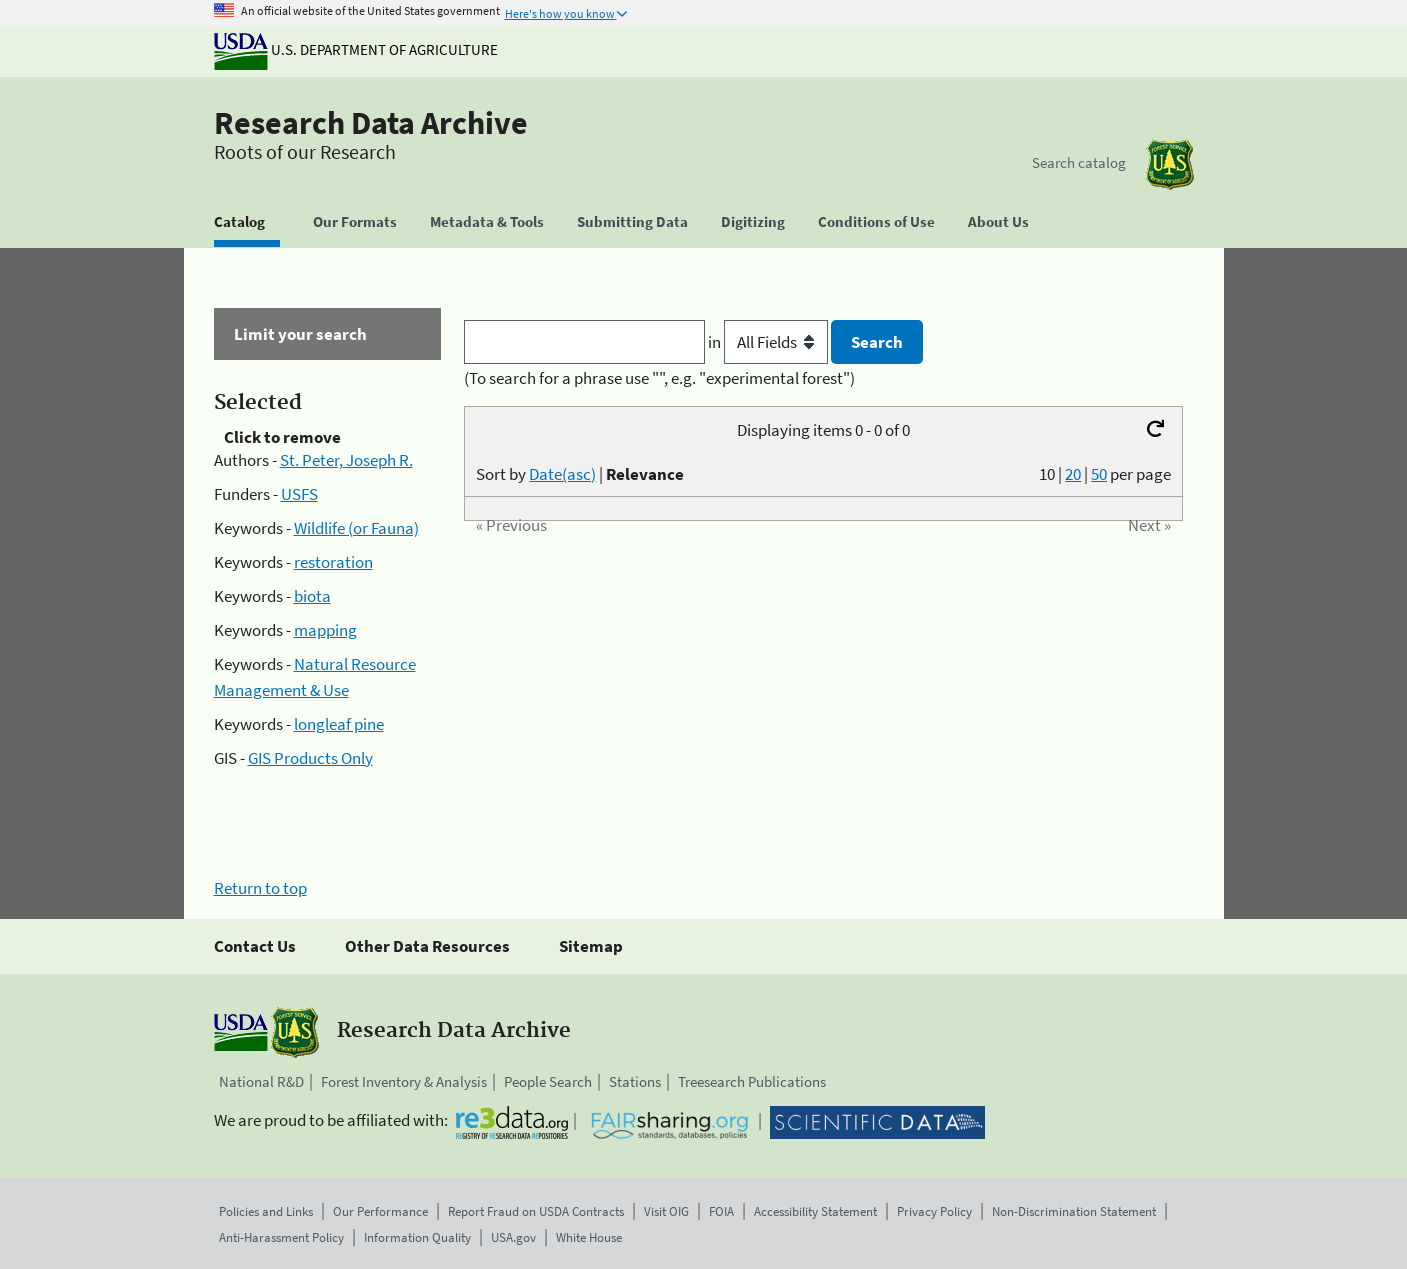 Image resolution: width=1407 pixels, height=1269 pixels. Describe the element at coordinates (752, 1081) in the screenshot. I see `Treesearch Publications` at that location.